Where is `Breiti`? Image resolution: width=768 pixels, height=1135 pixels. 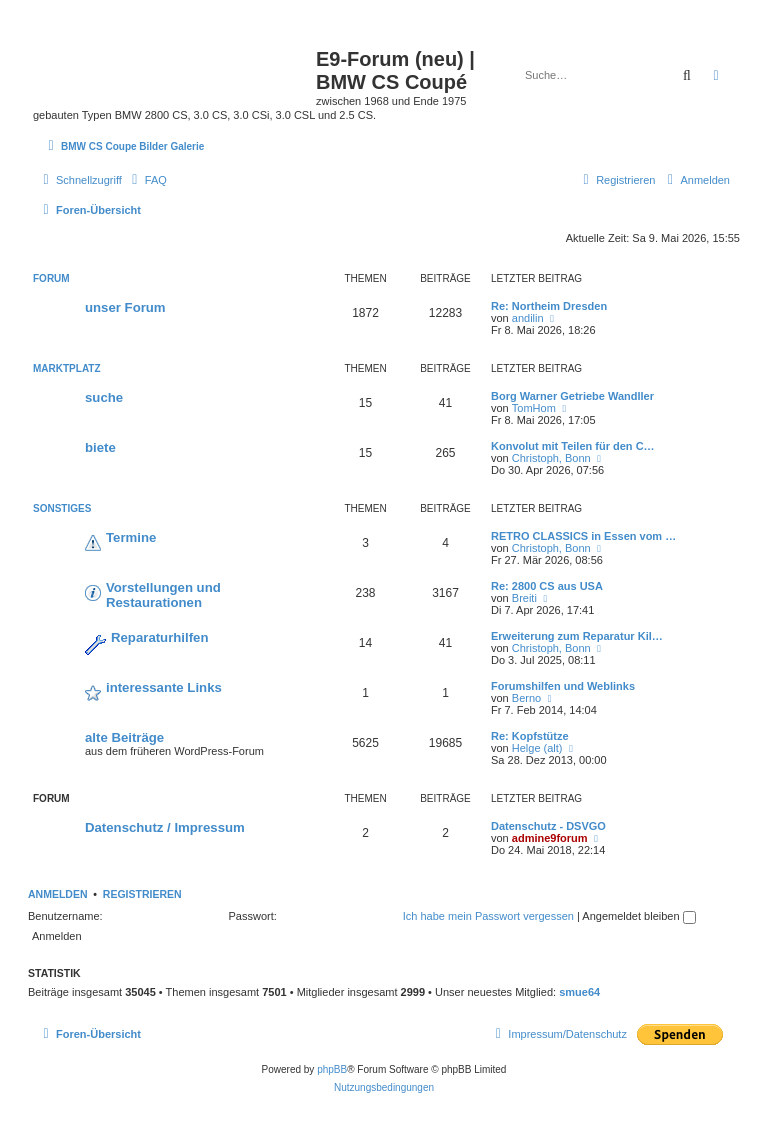 Breiti is located at coordinates (524, 598).